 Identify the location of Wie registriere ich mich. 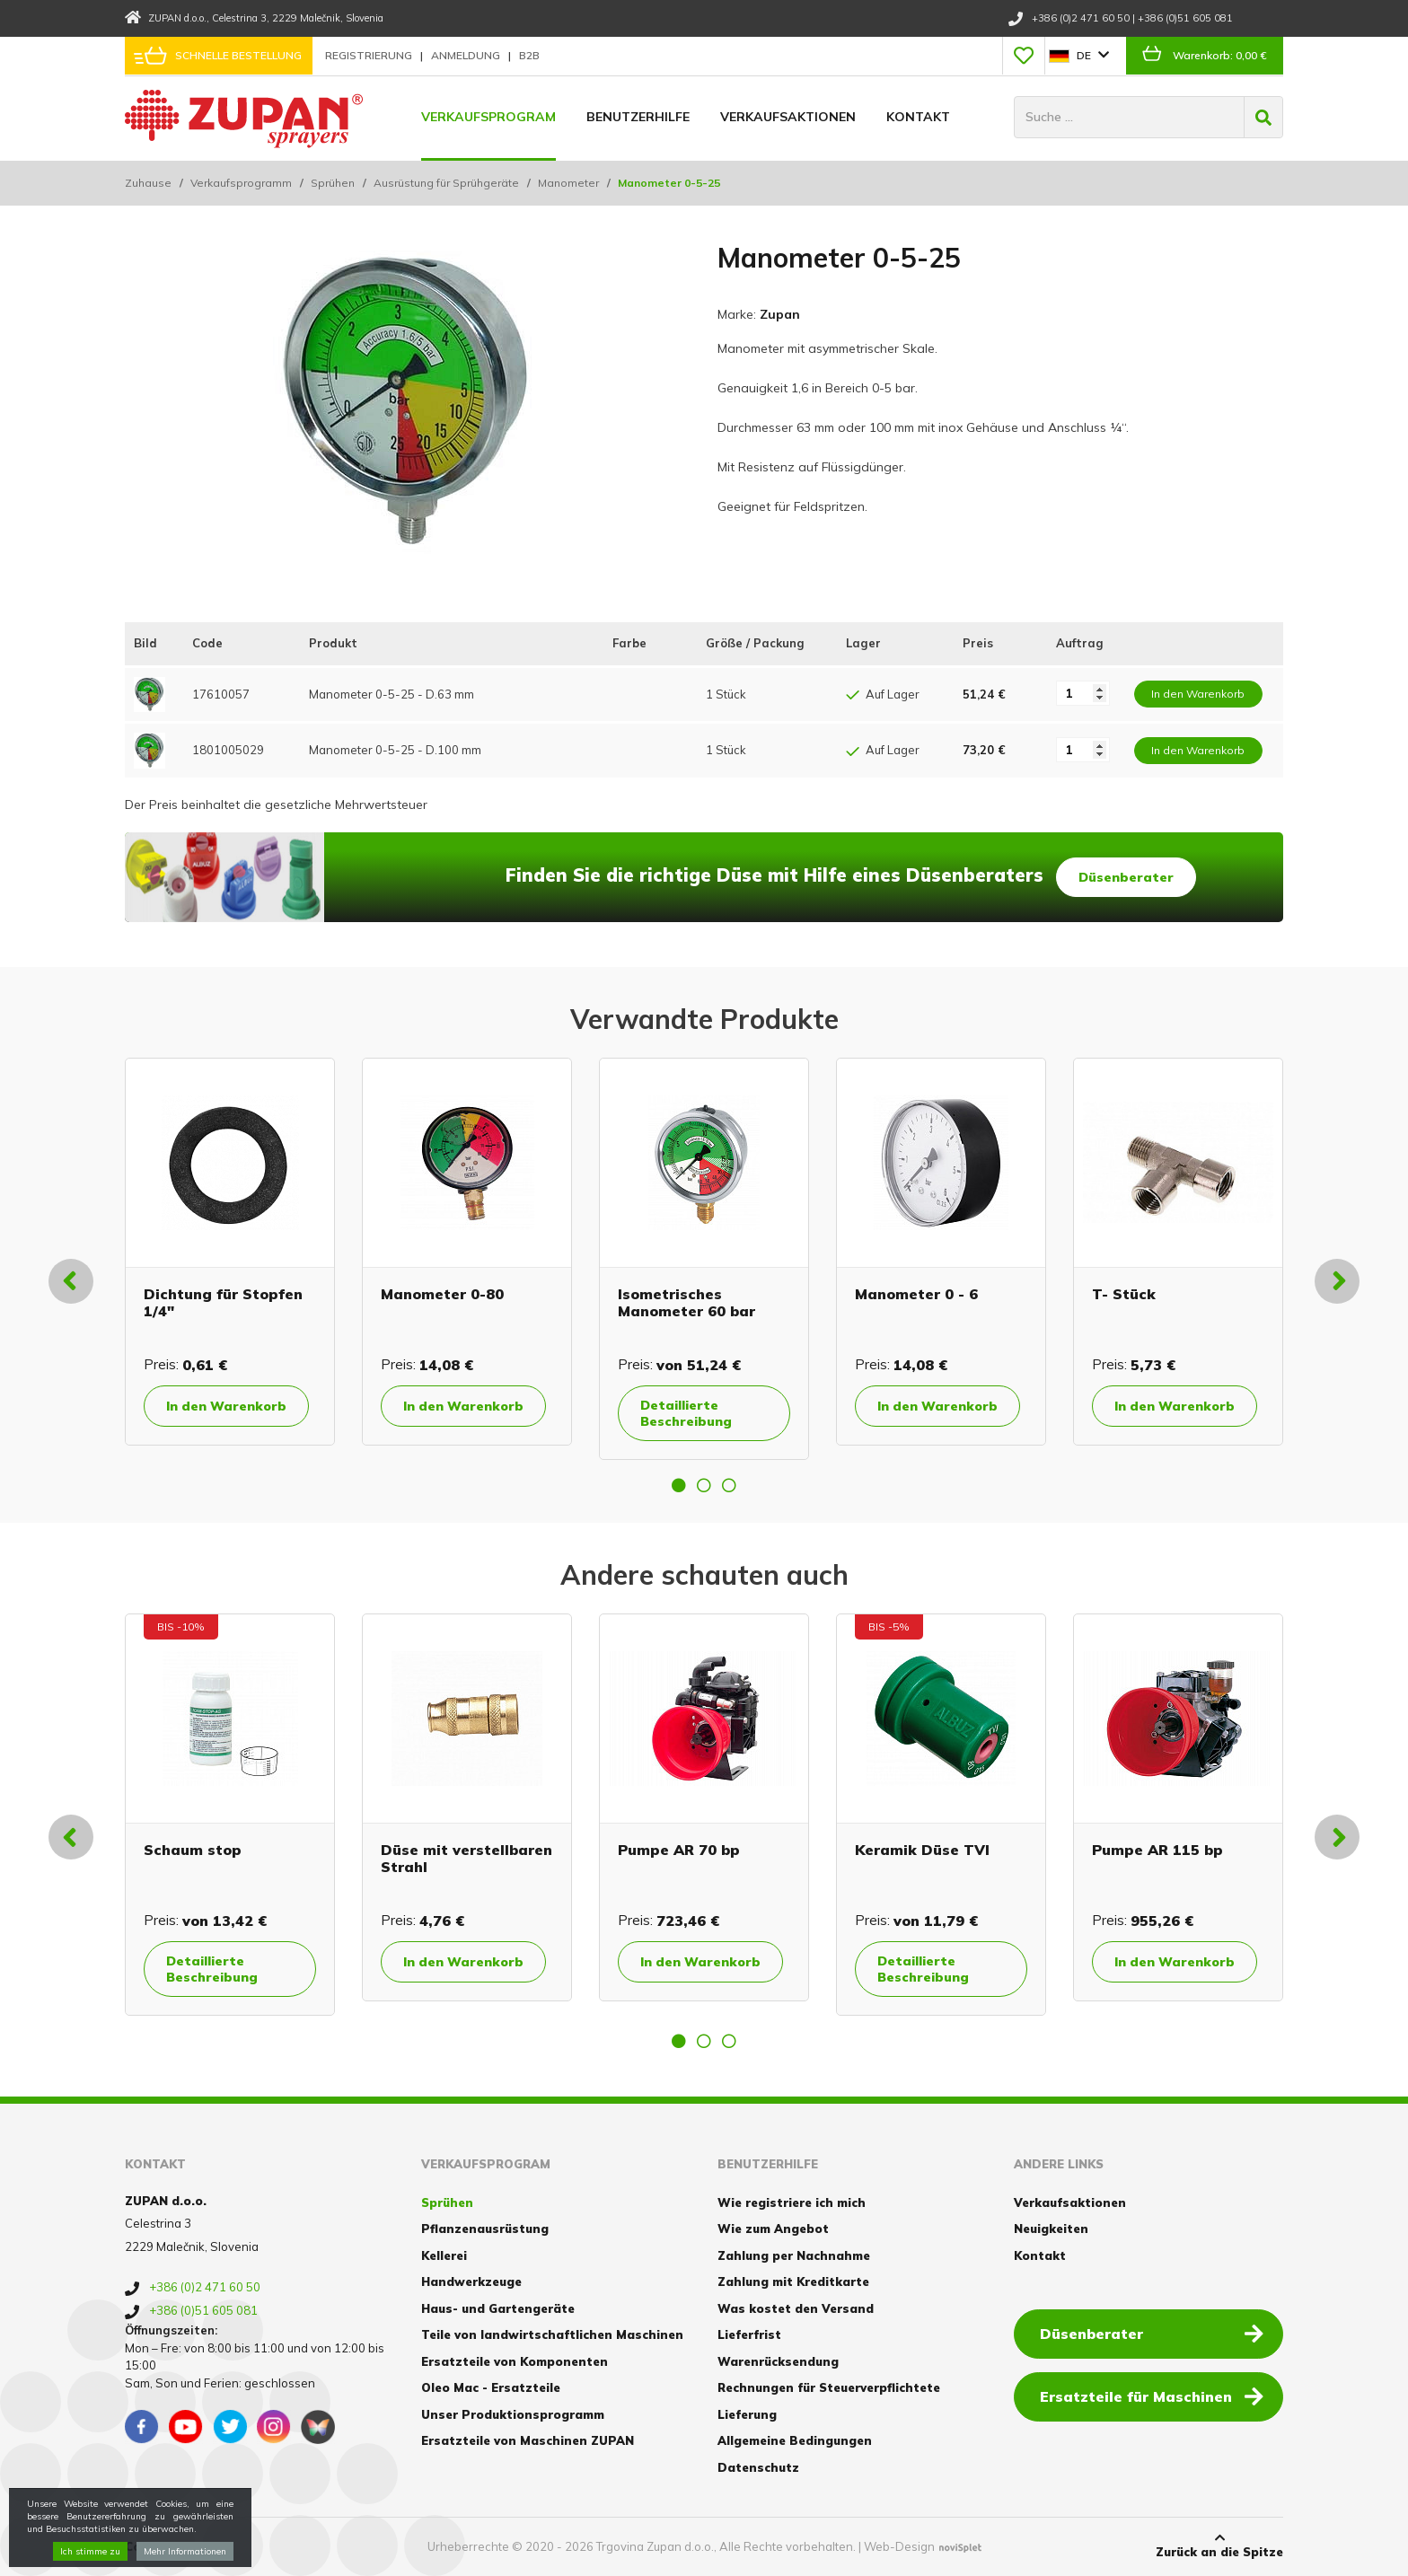
(791, 2202).